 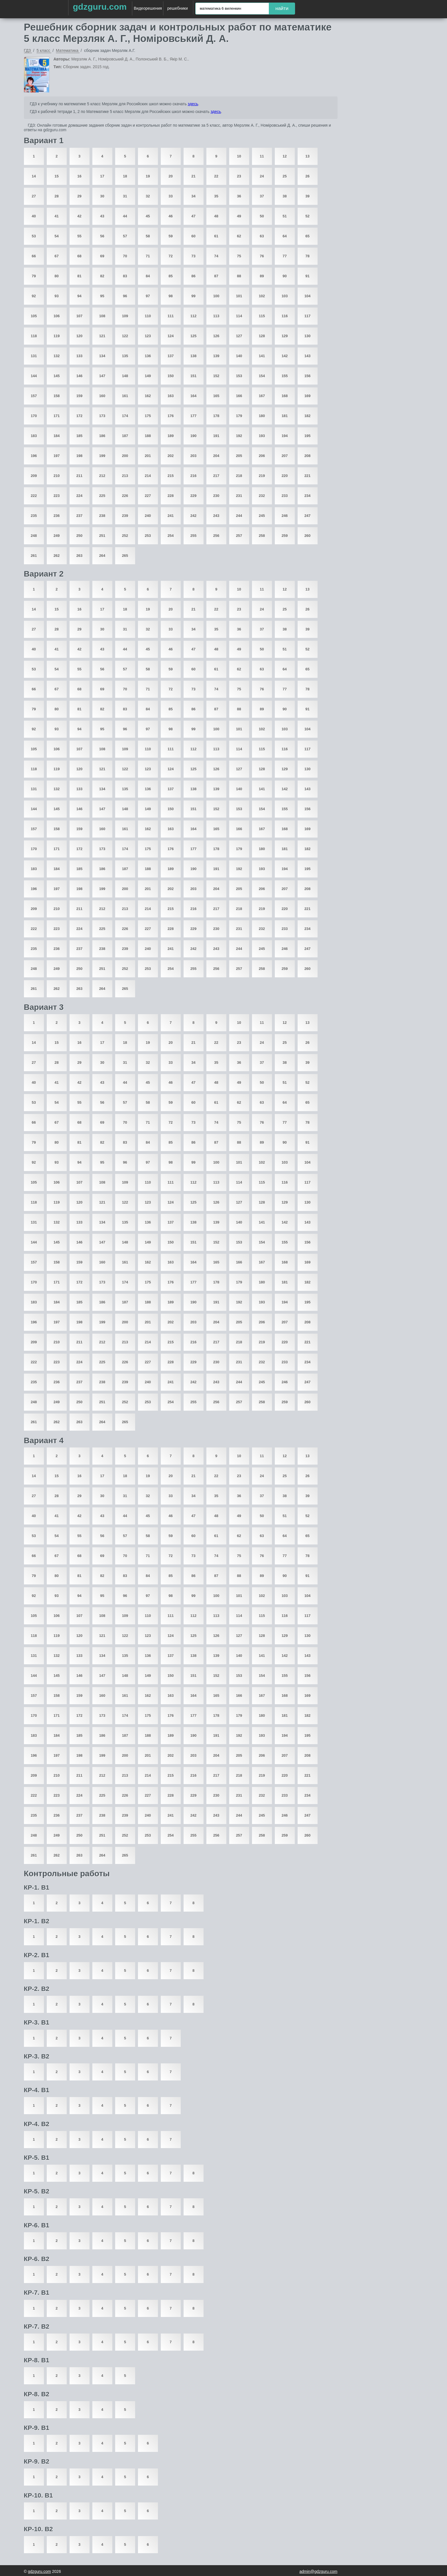 What do you see at coordinates (239, 216) in the screenshot?
I see `49` at bounding box center [239, 216].